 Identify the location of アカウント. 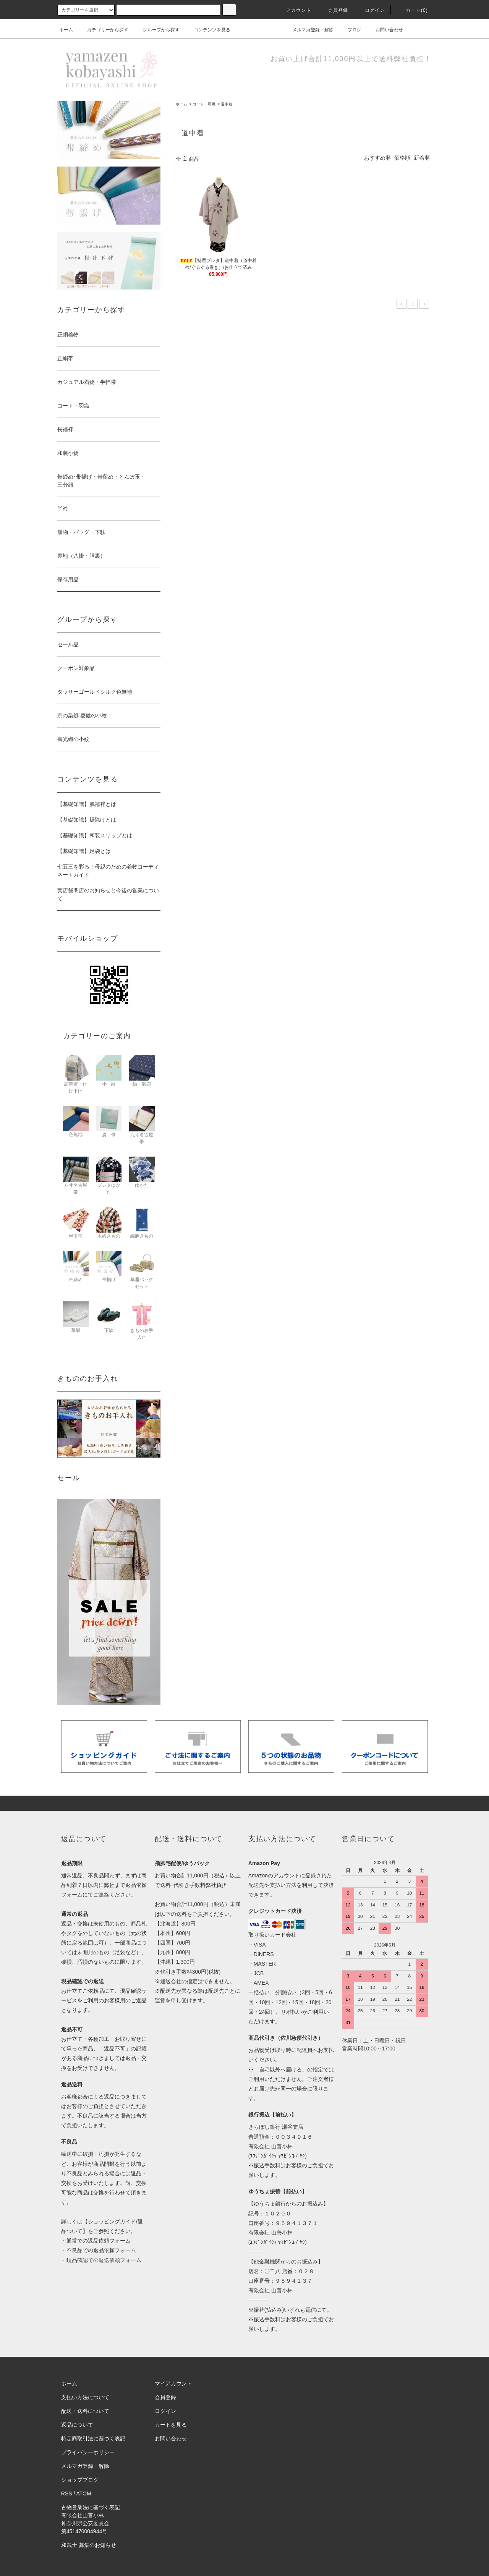
(294, 10).